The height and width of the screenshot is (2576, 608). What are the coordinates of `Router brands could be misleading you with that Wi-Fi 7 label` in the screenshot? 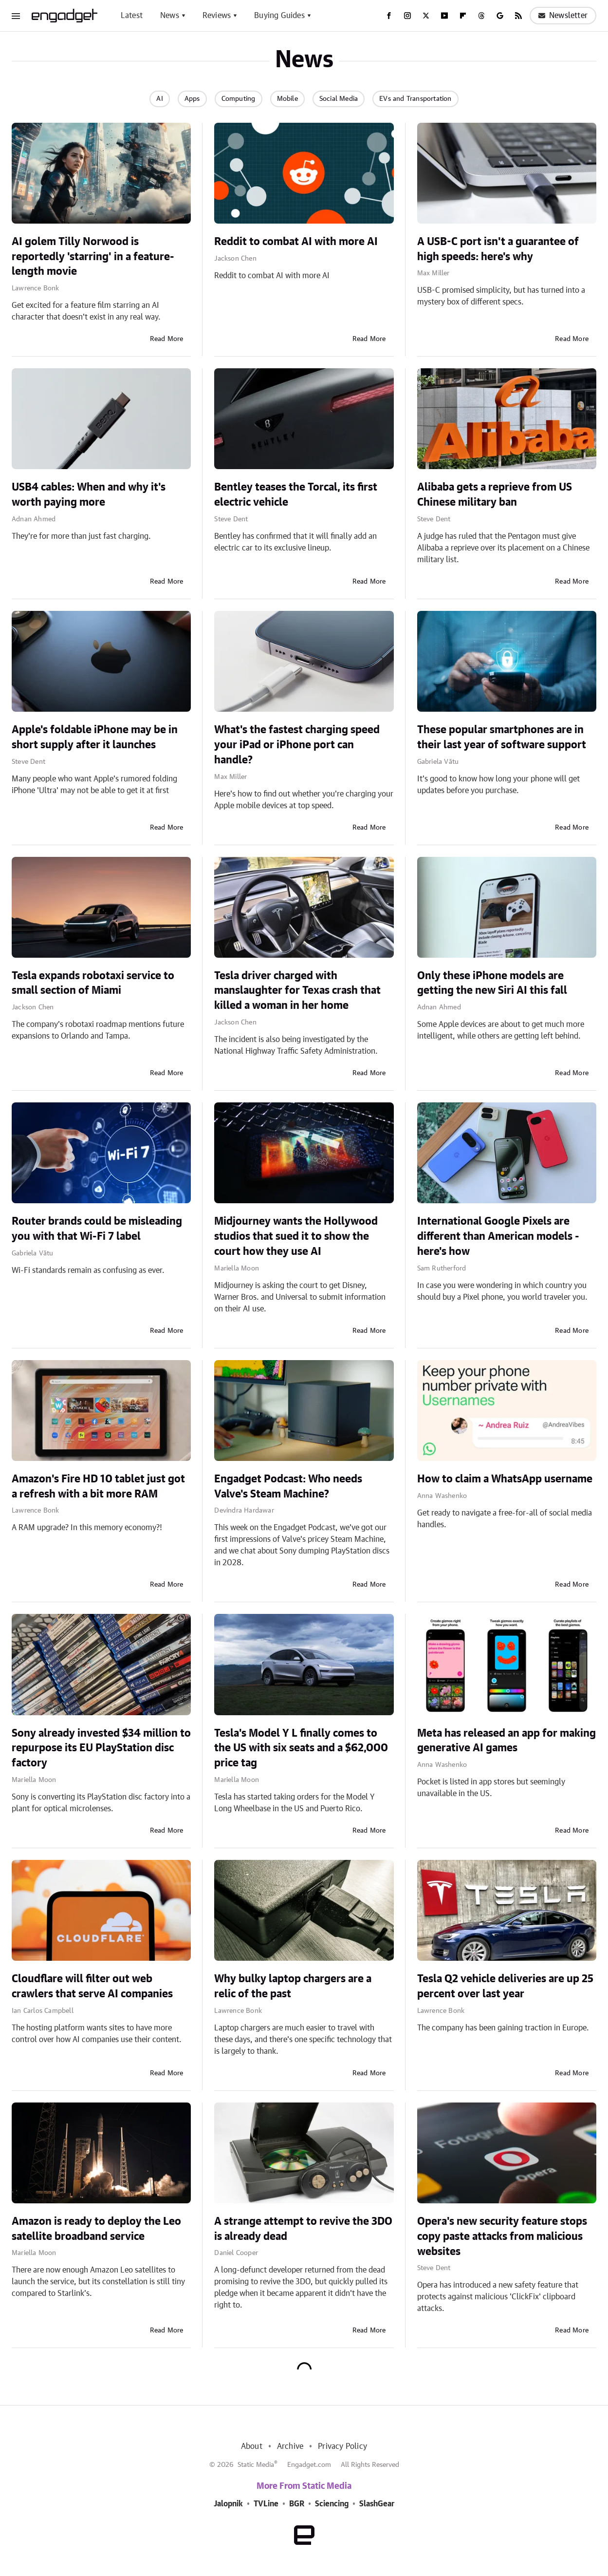 It's located at (97, 1229).